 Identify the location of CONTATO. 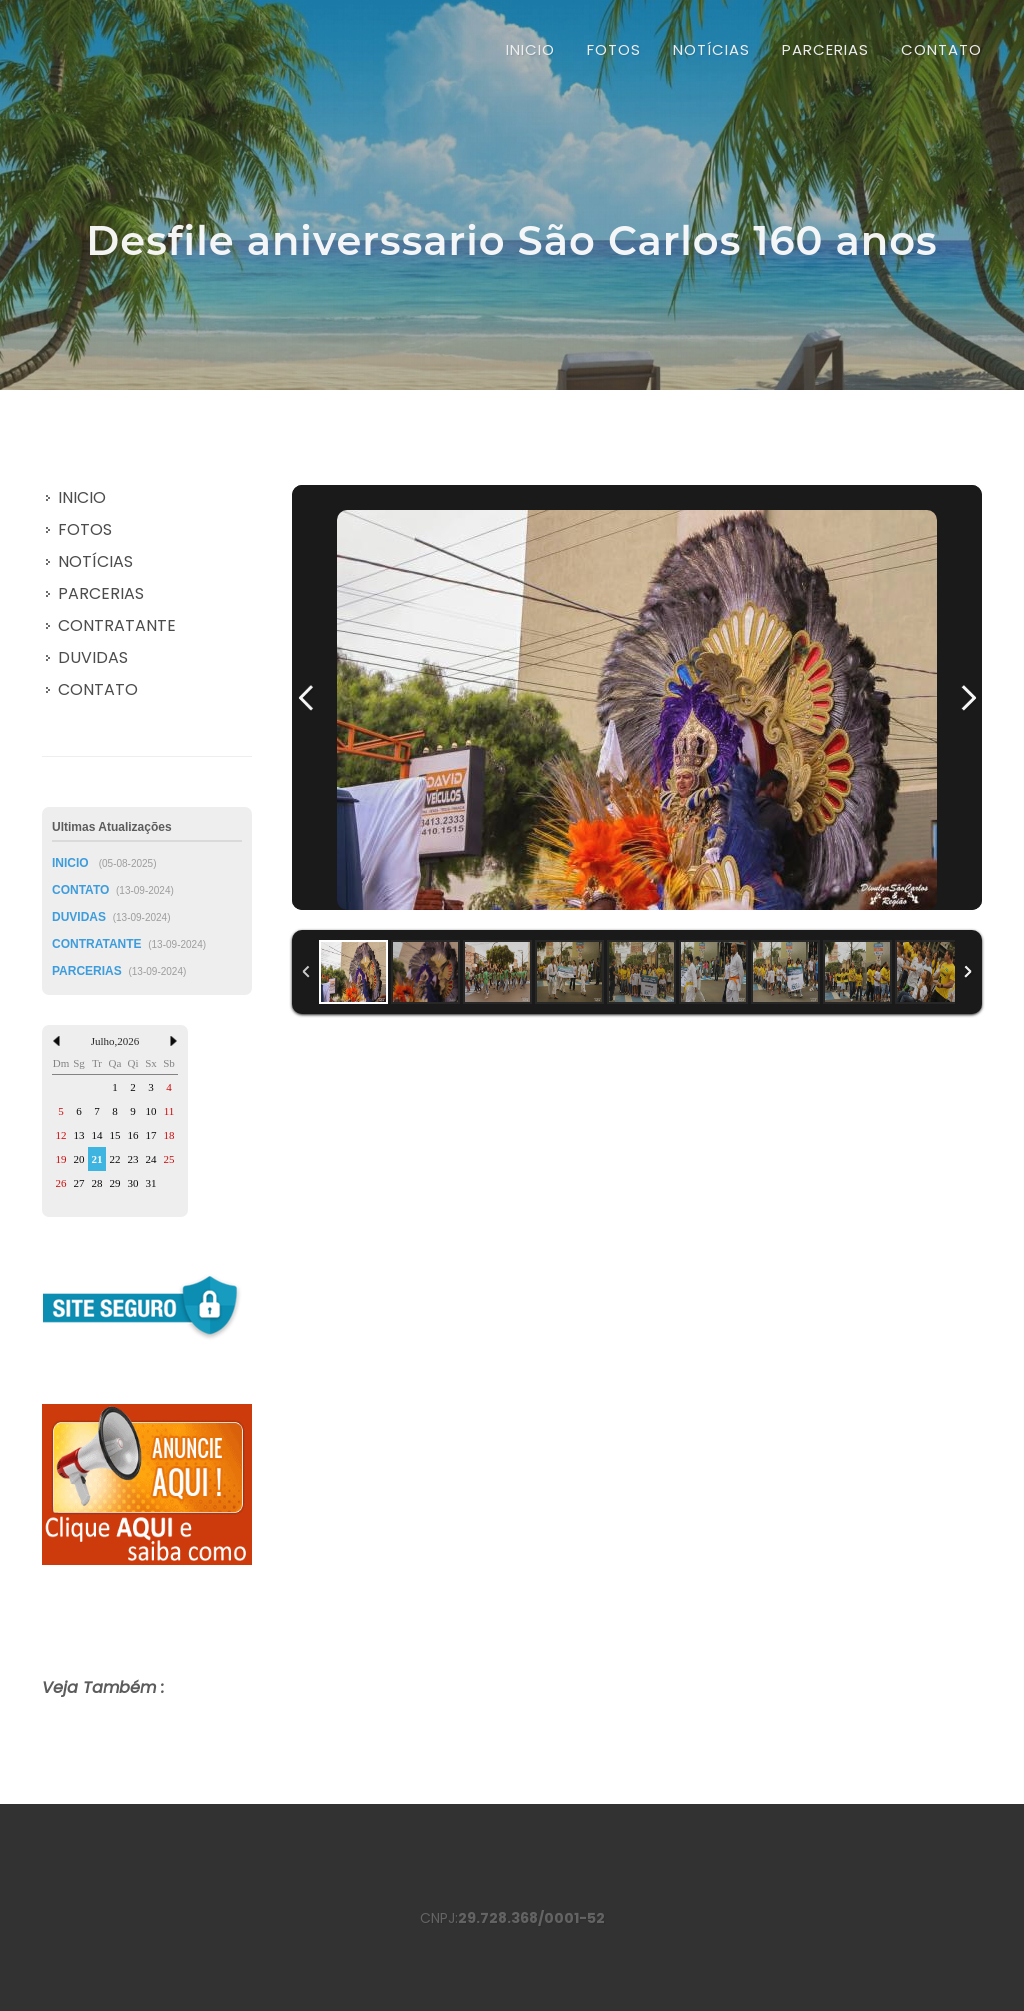
(98, 689).